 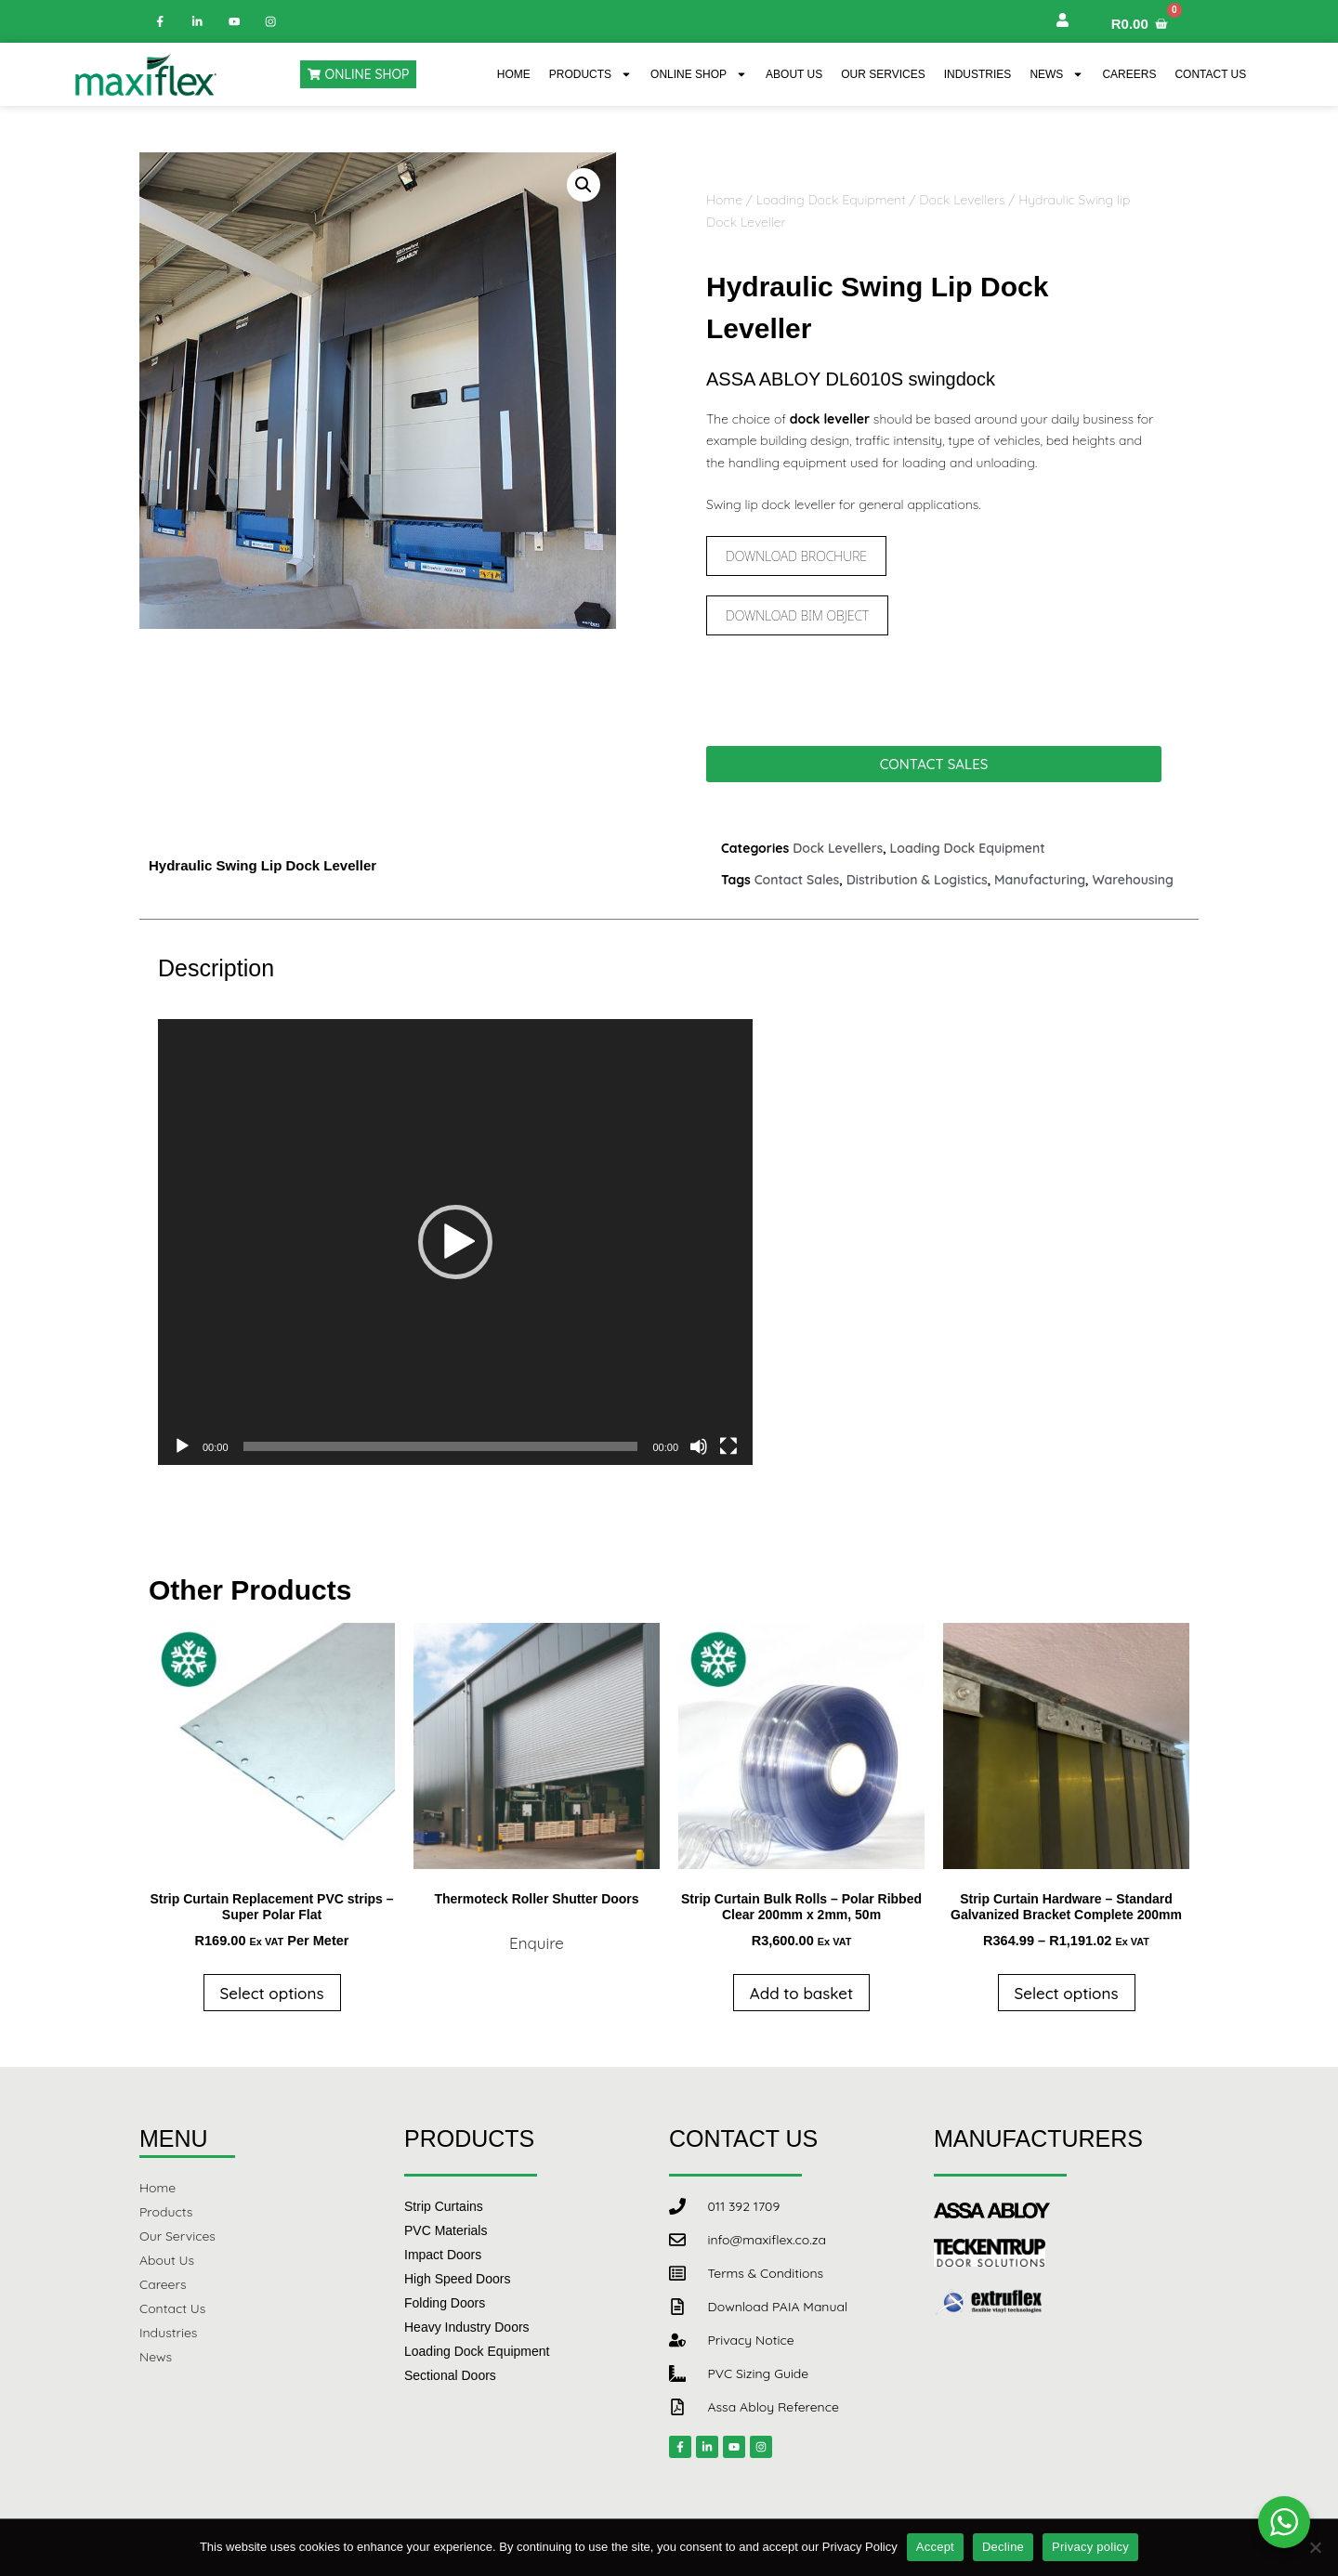 What do you see at coordinates (796, 556) in the screenshot?
I see `Download Brochure` at bounding box center [796, 556].